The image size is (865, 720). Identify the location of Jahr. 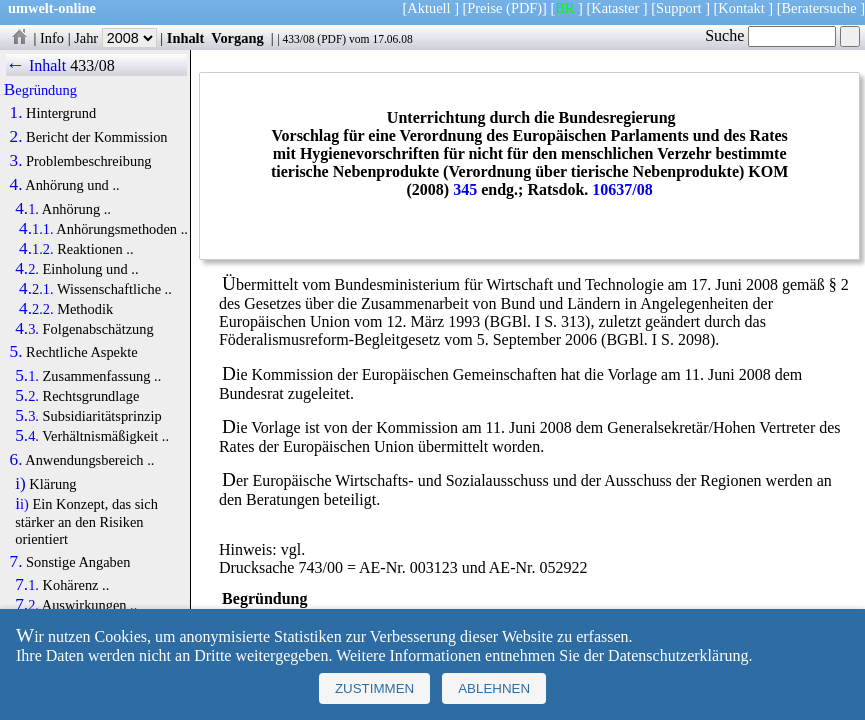
(115, 38).